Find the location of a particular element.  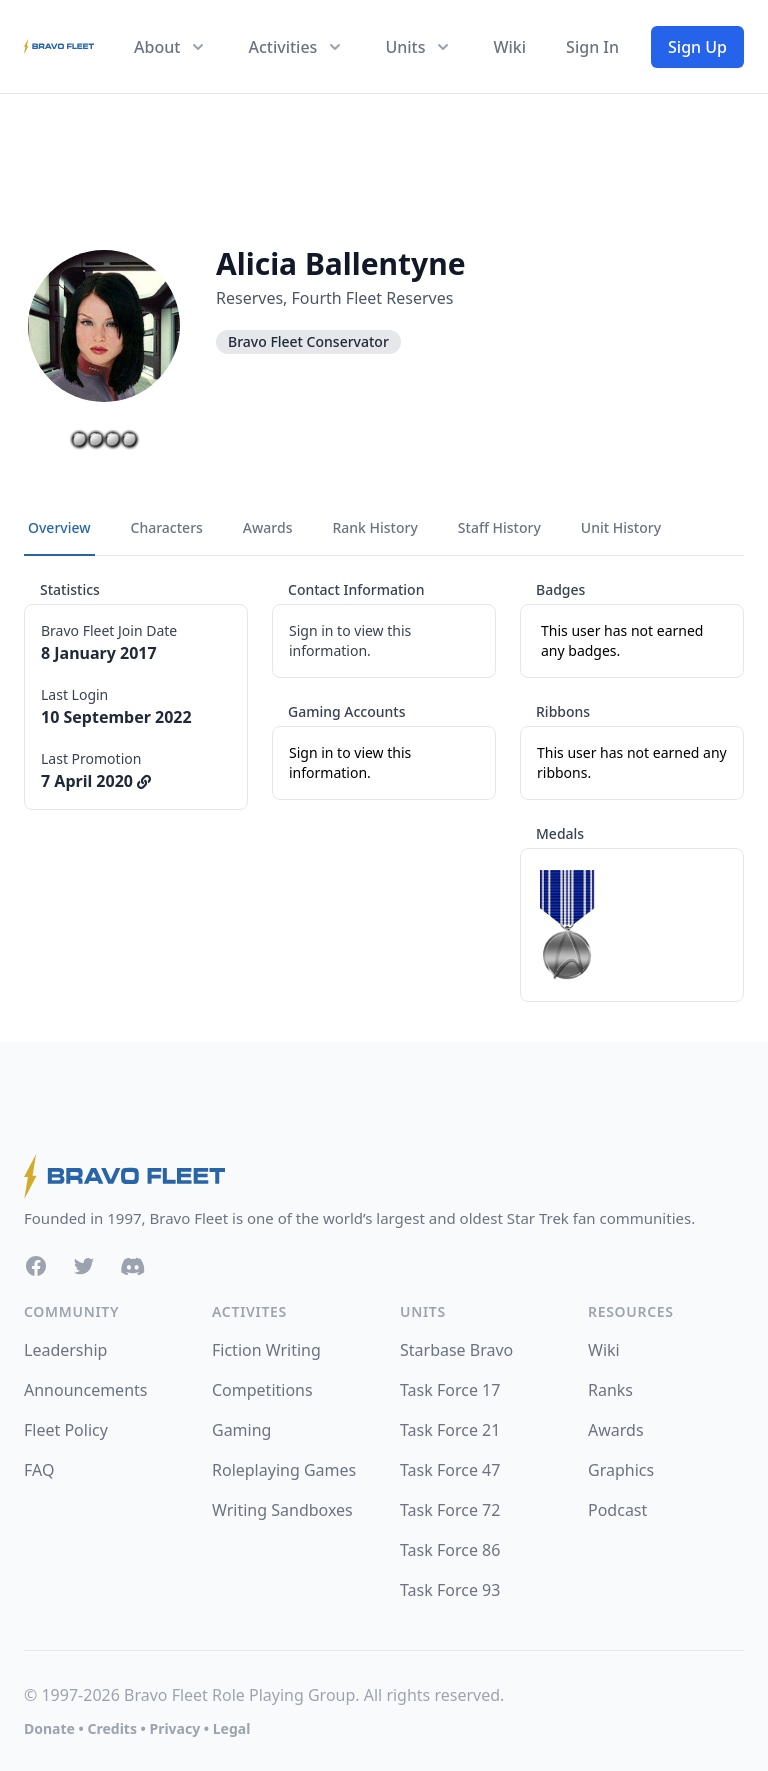

Alicia Ballentyne is located at coordinates (341, 264).